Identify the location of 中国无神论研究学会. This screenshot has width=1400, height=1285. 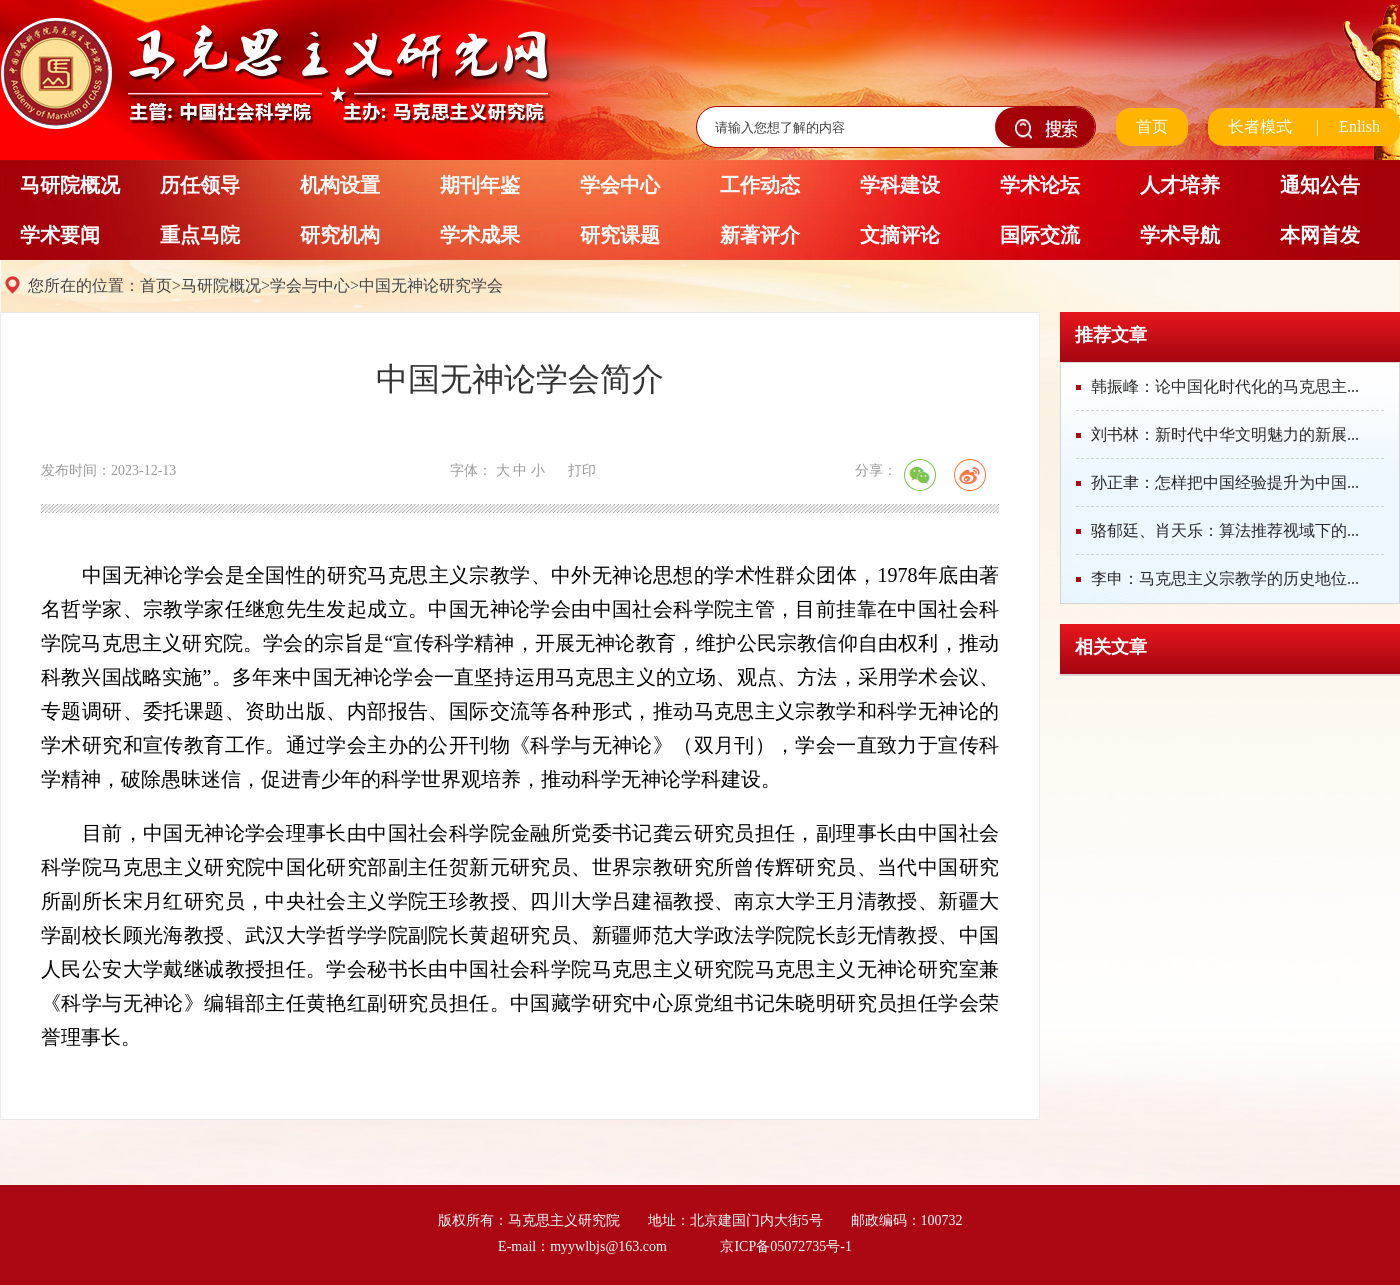
(431, 285).